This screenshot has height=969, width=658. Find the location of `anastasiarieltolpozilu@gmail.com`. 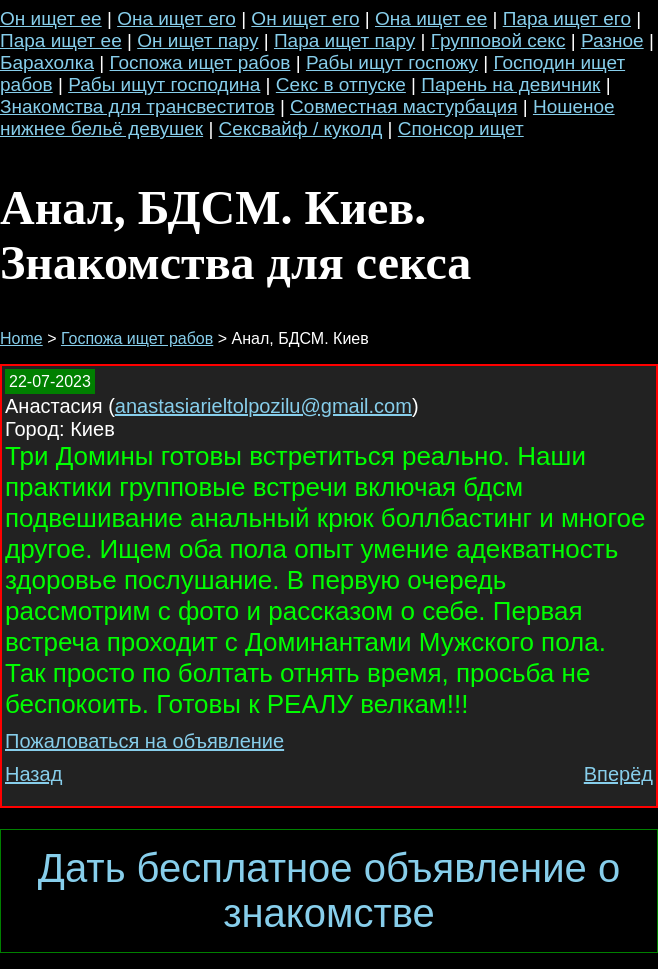

anastasiarieltolpozilu@gmail.com is located at coordinates (263, 406).